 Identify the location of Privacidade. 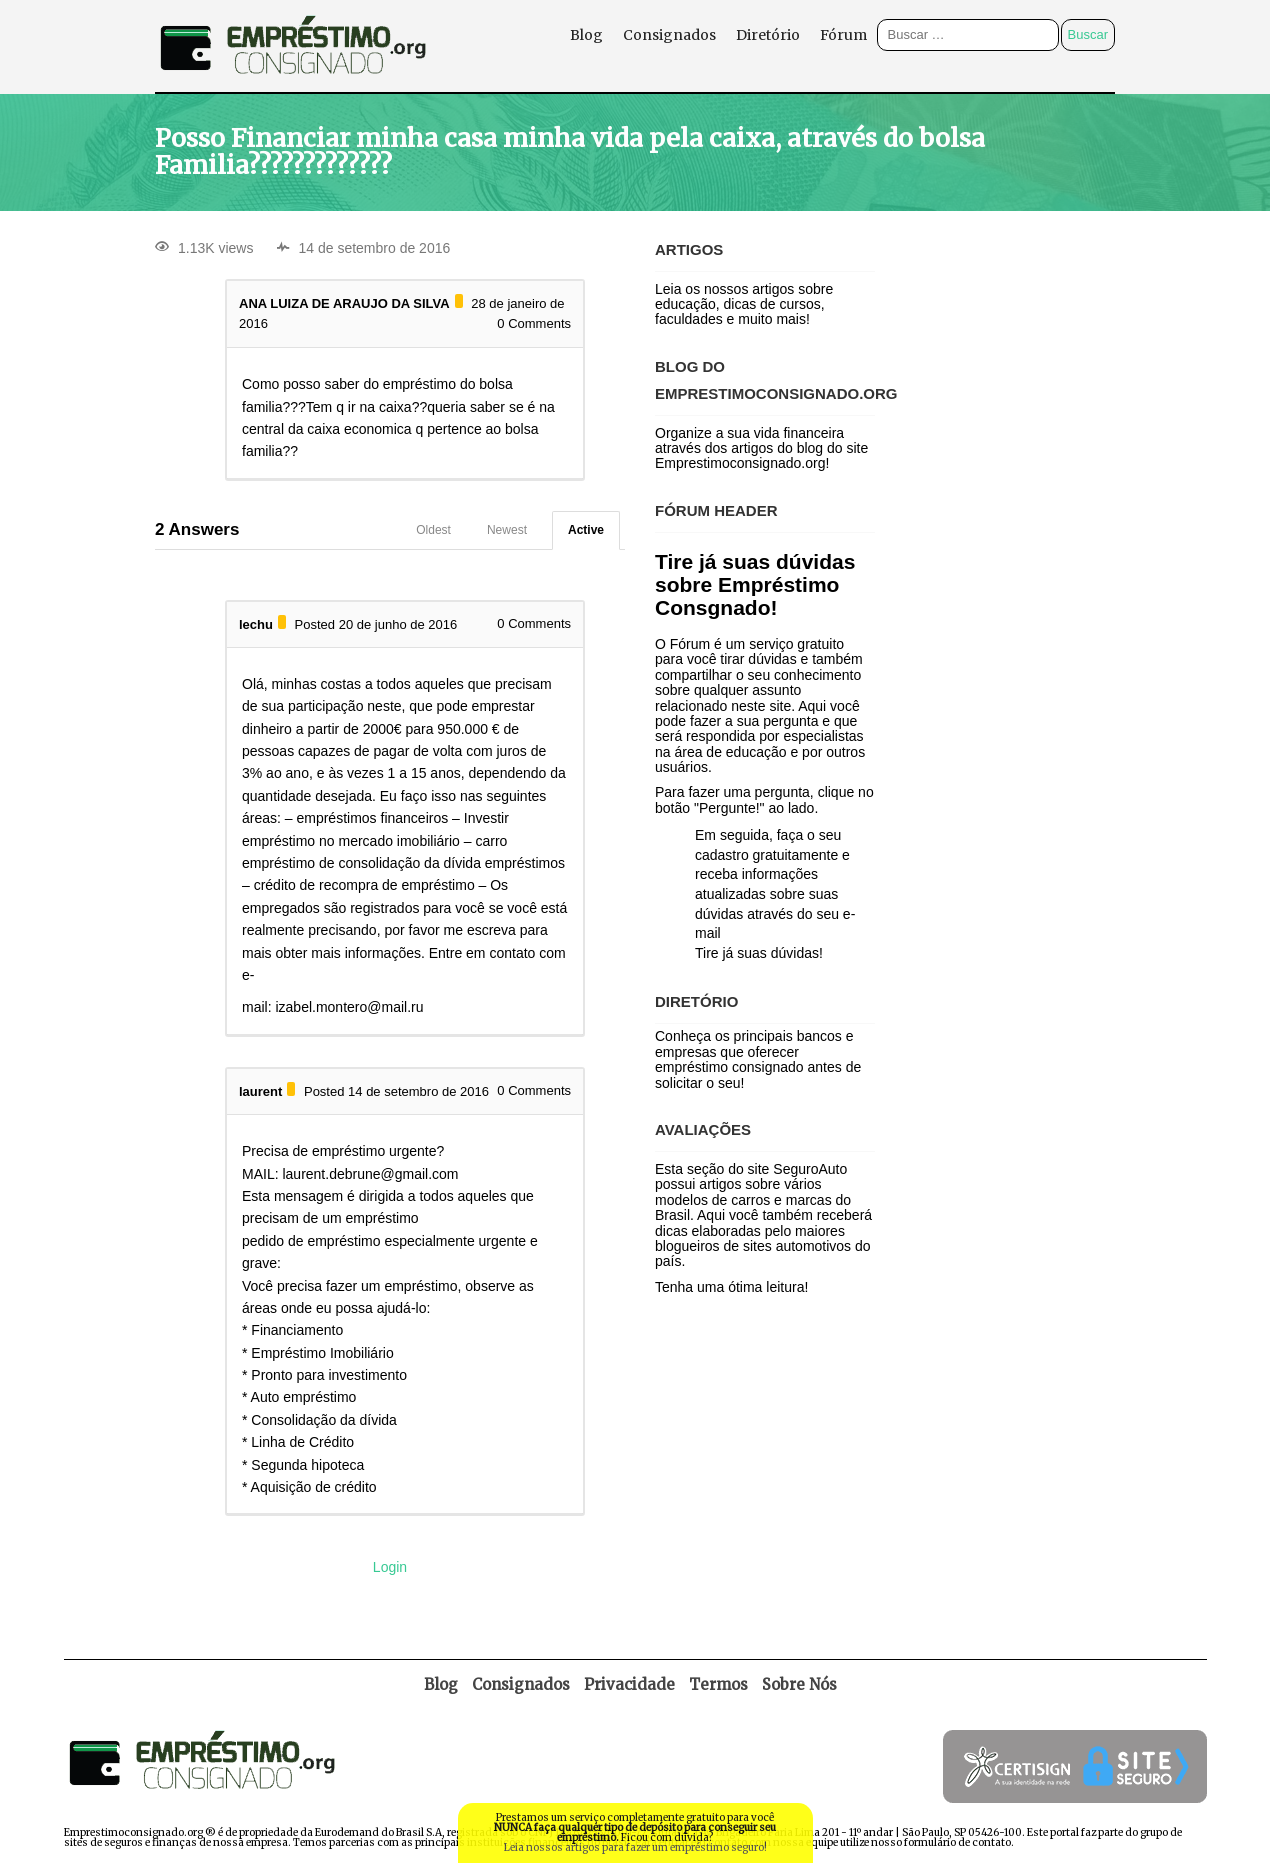
(629, 1684).